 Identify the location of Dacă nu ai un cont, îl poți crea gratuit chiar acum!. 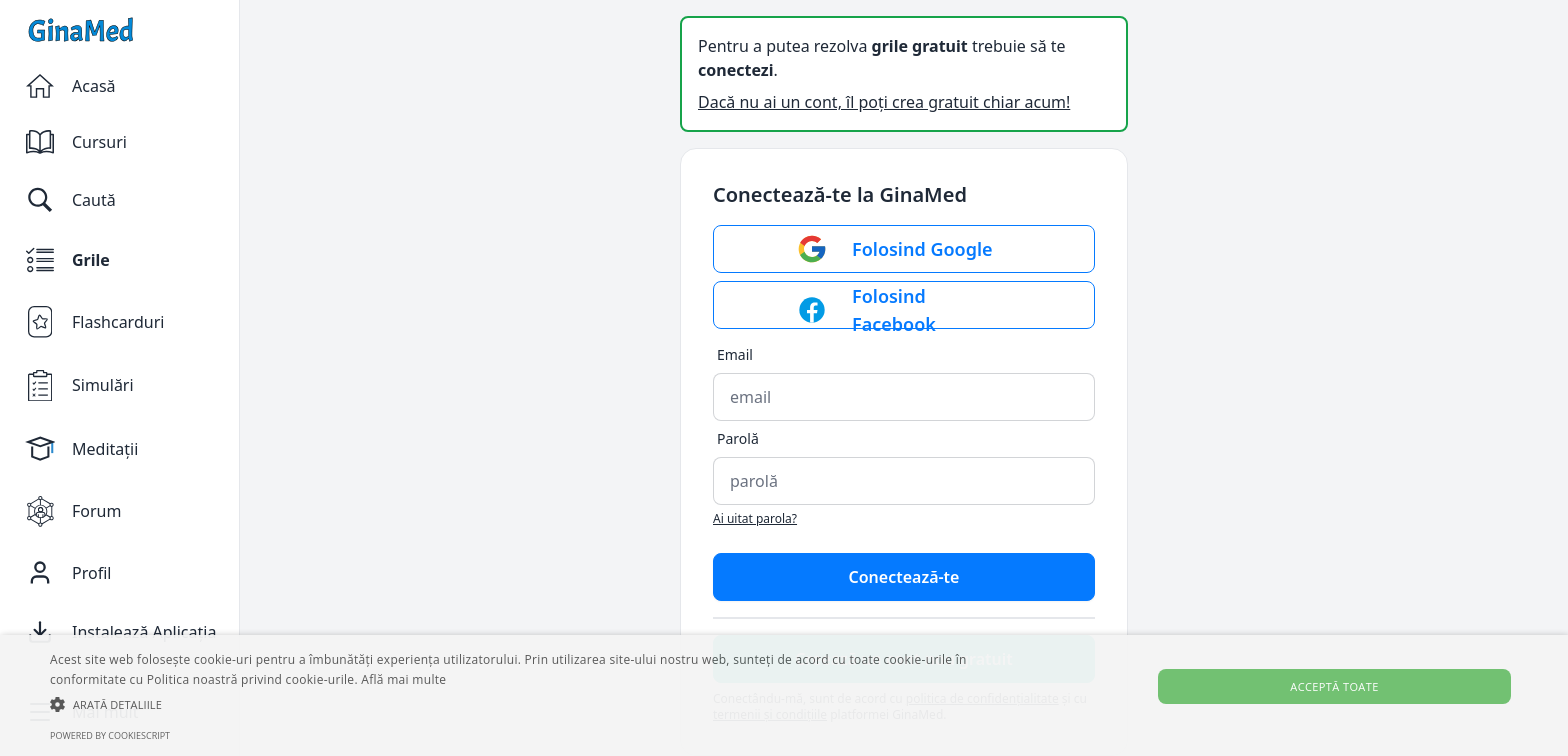
(884, 102).